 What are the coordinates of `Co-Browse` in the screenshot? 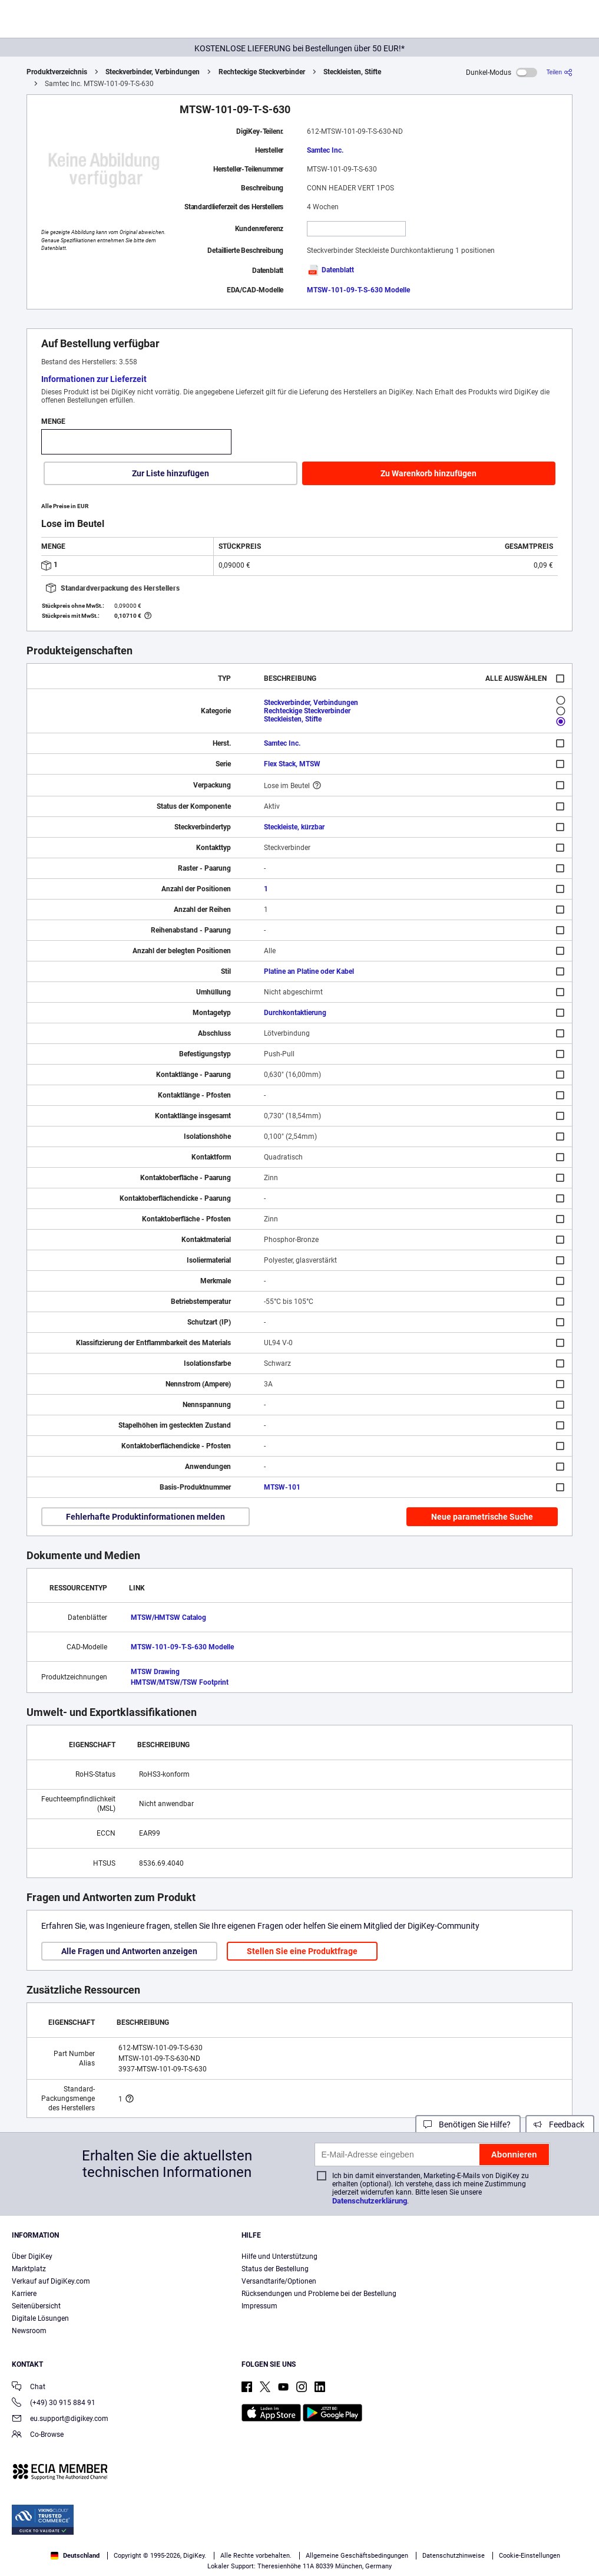 It's located at (38, 2435).